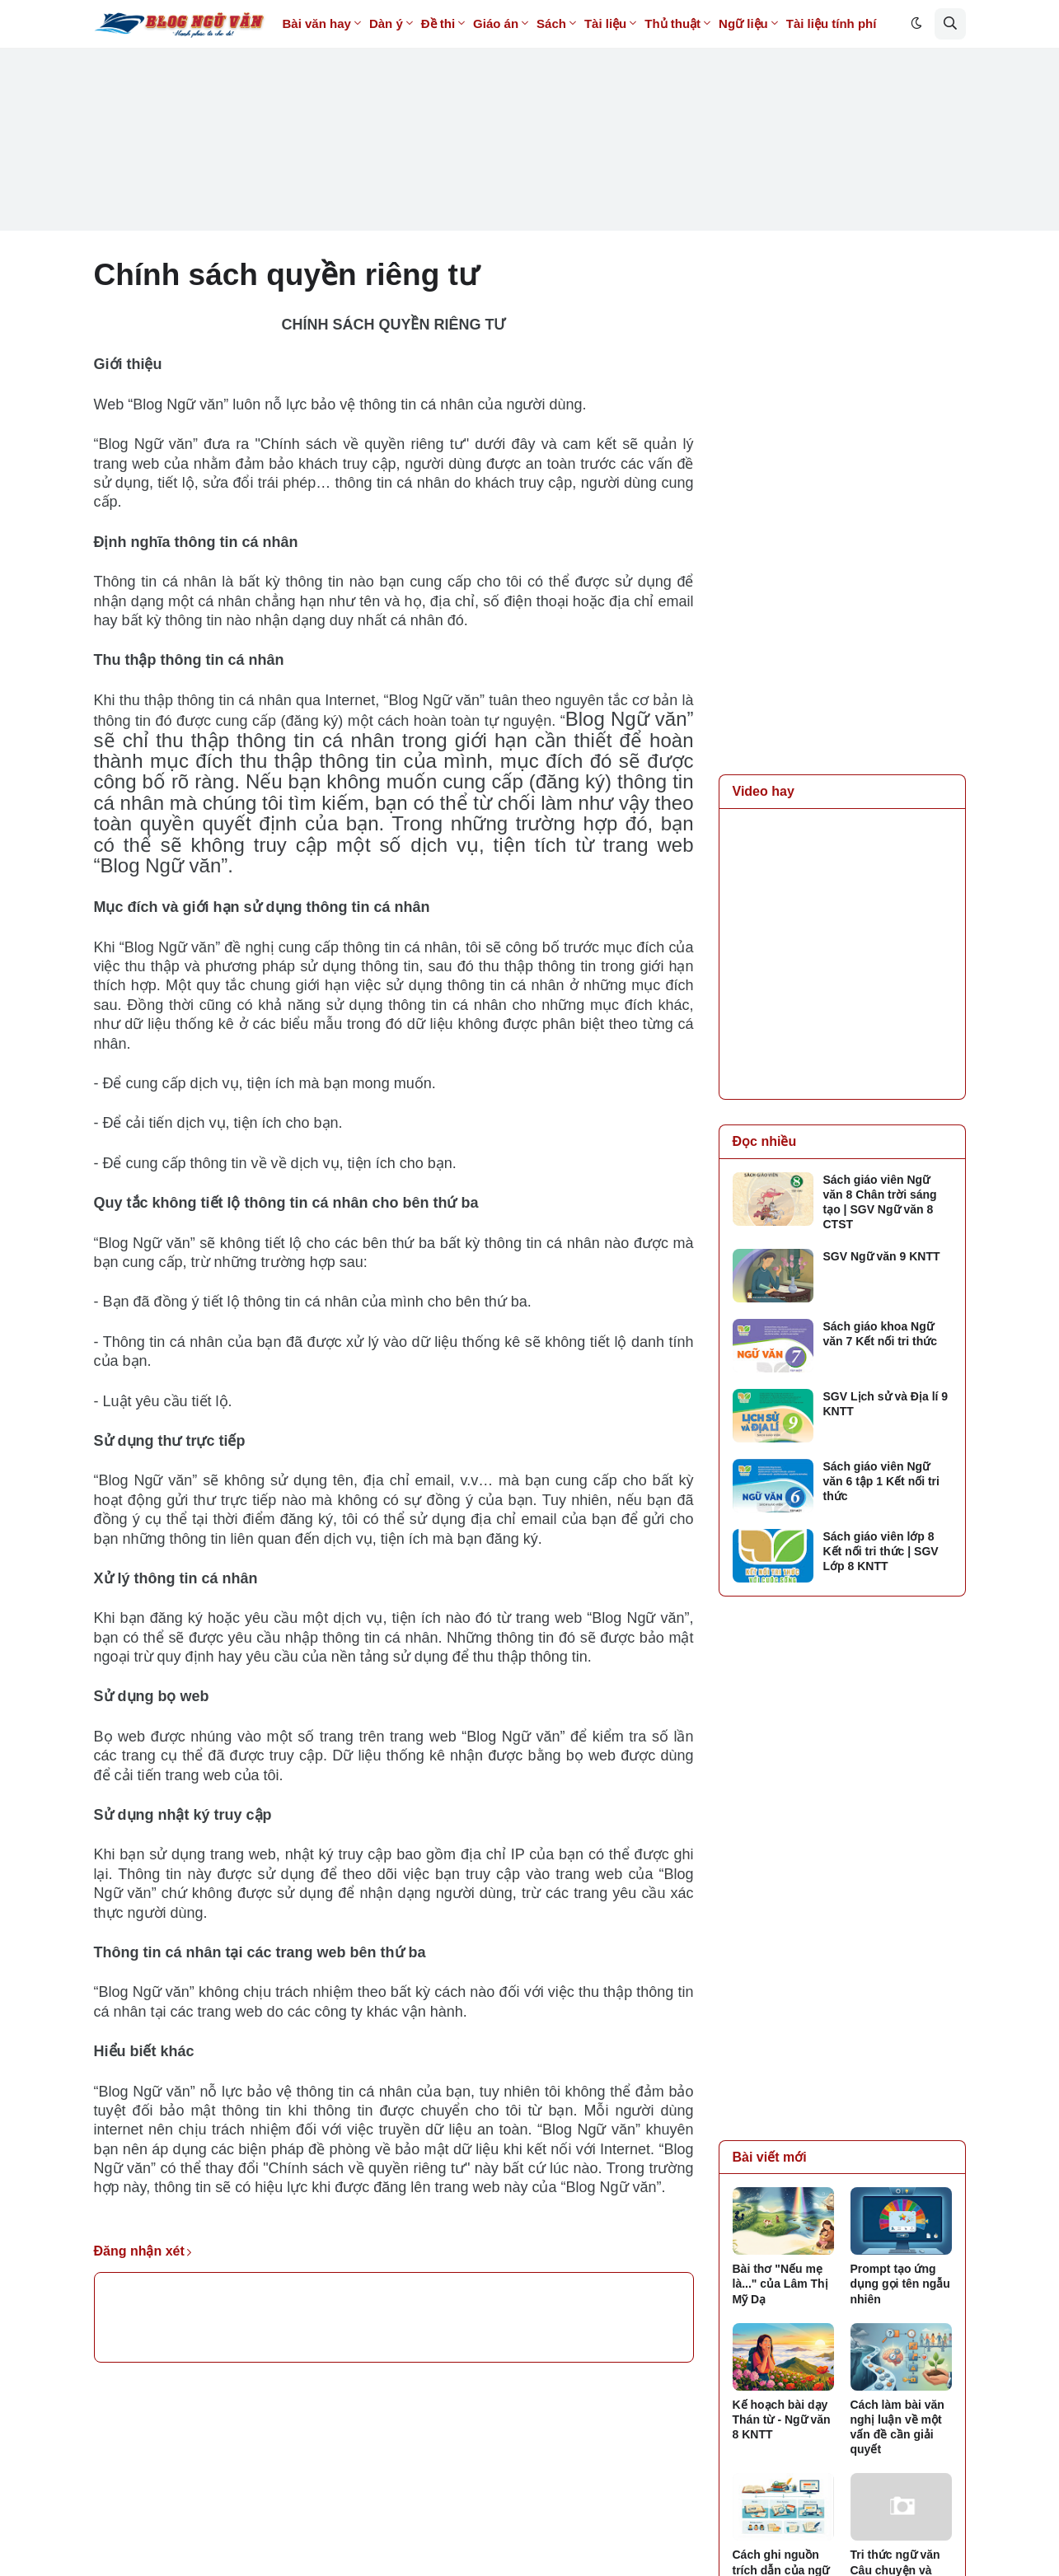 This screenshot has width=1059, height=2576. What do you see at coordinates (916, 24) in the screenshot?
I see `[button]` at bounding box center [916, 24].